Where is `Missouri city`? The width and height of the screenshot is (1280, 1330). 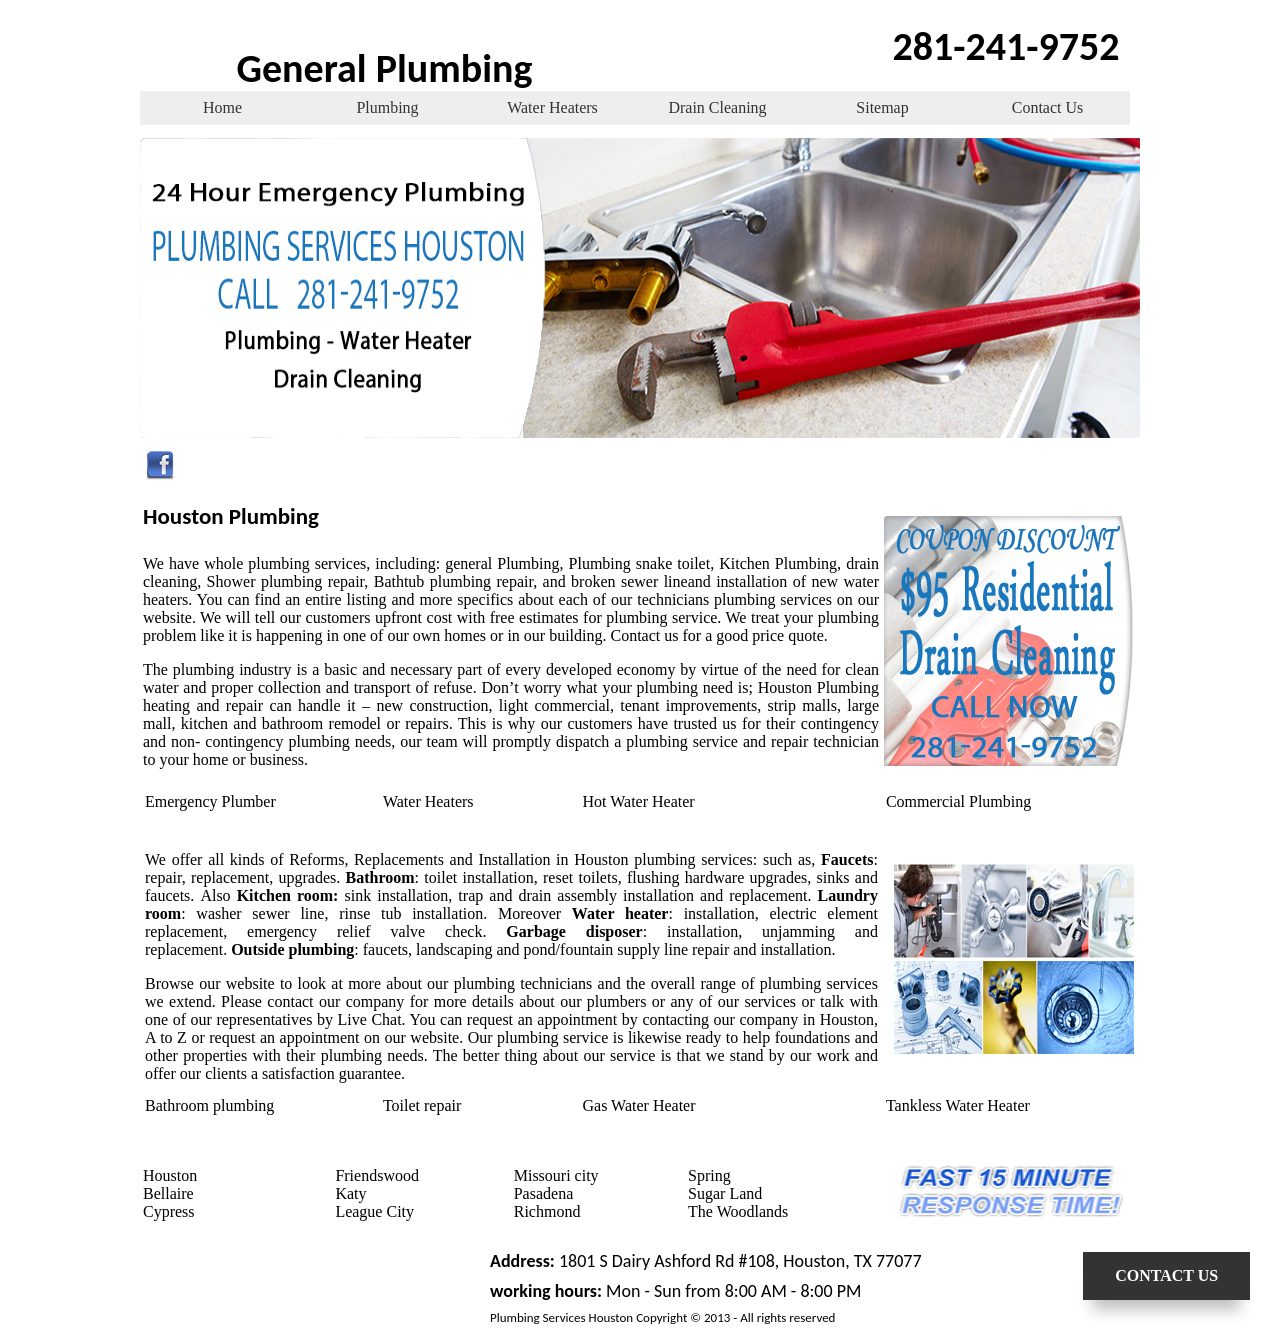 Missouri city is located at coordinates (556, 1175).